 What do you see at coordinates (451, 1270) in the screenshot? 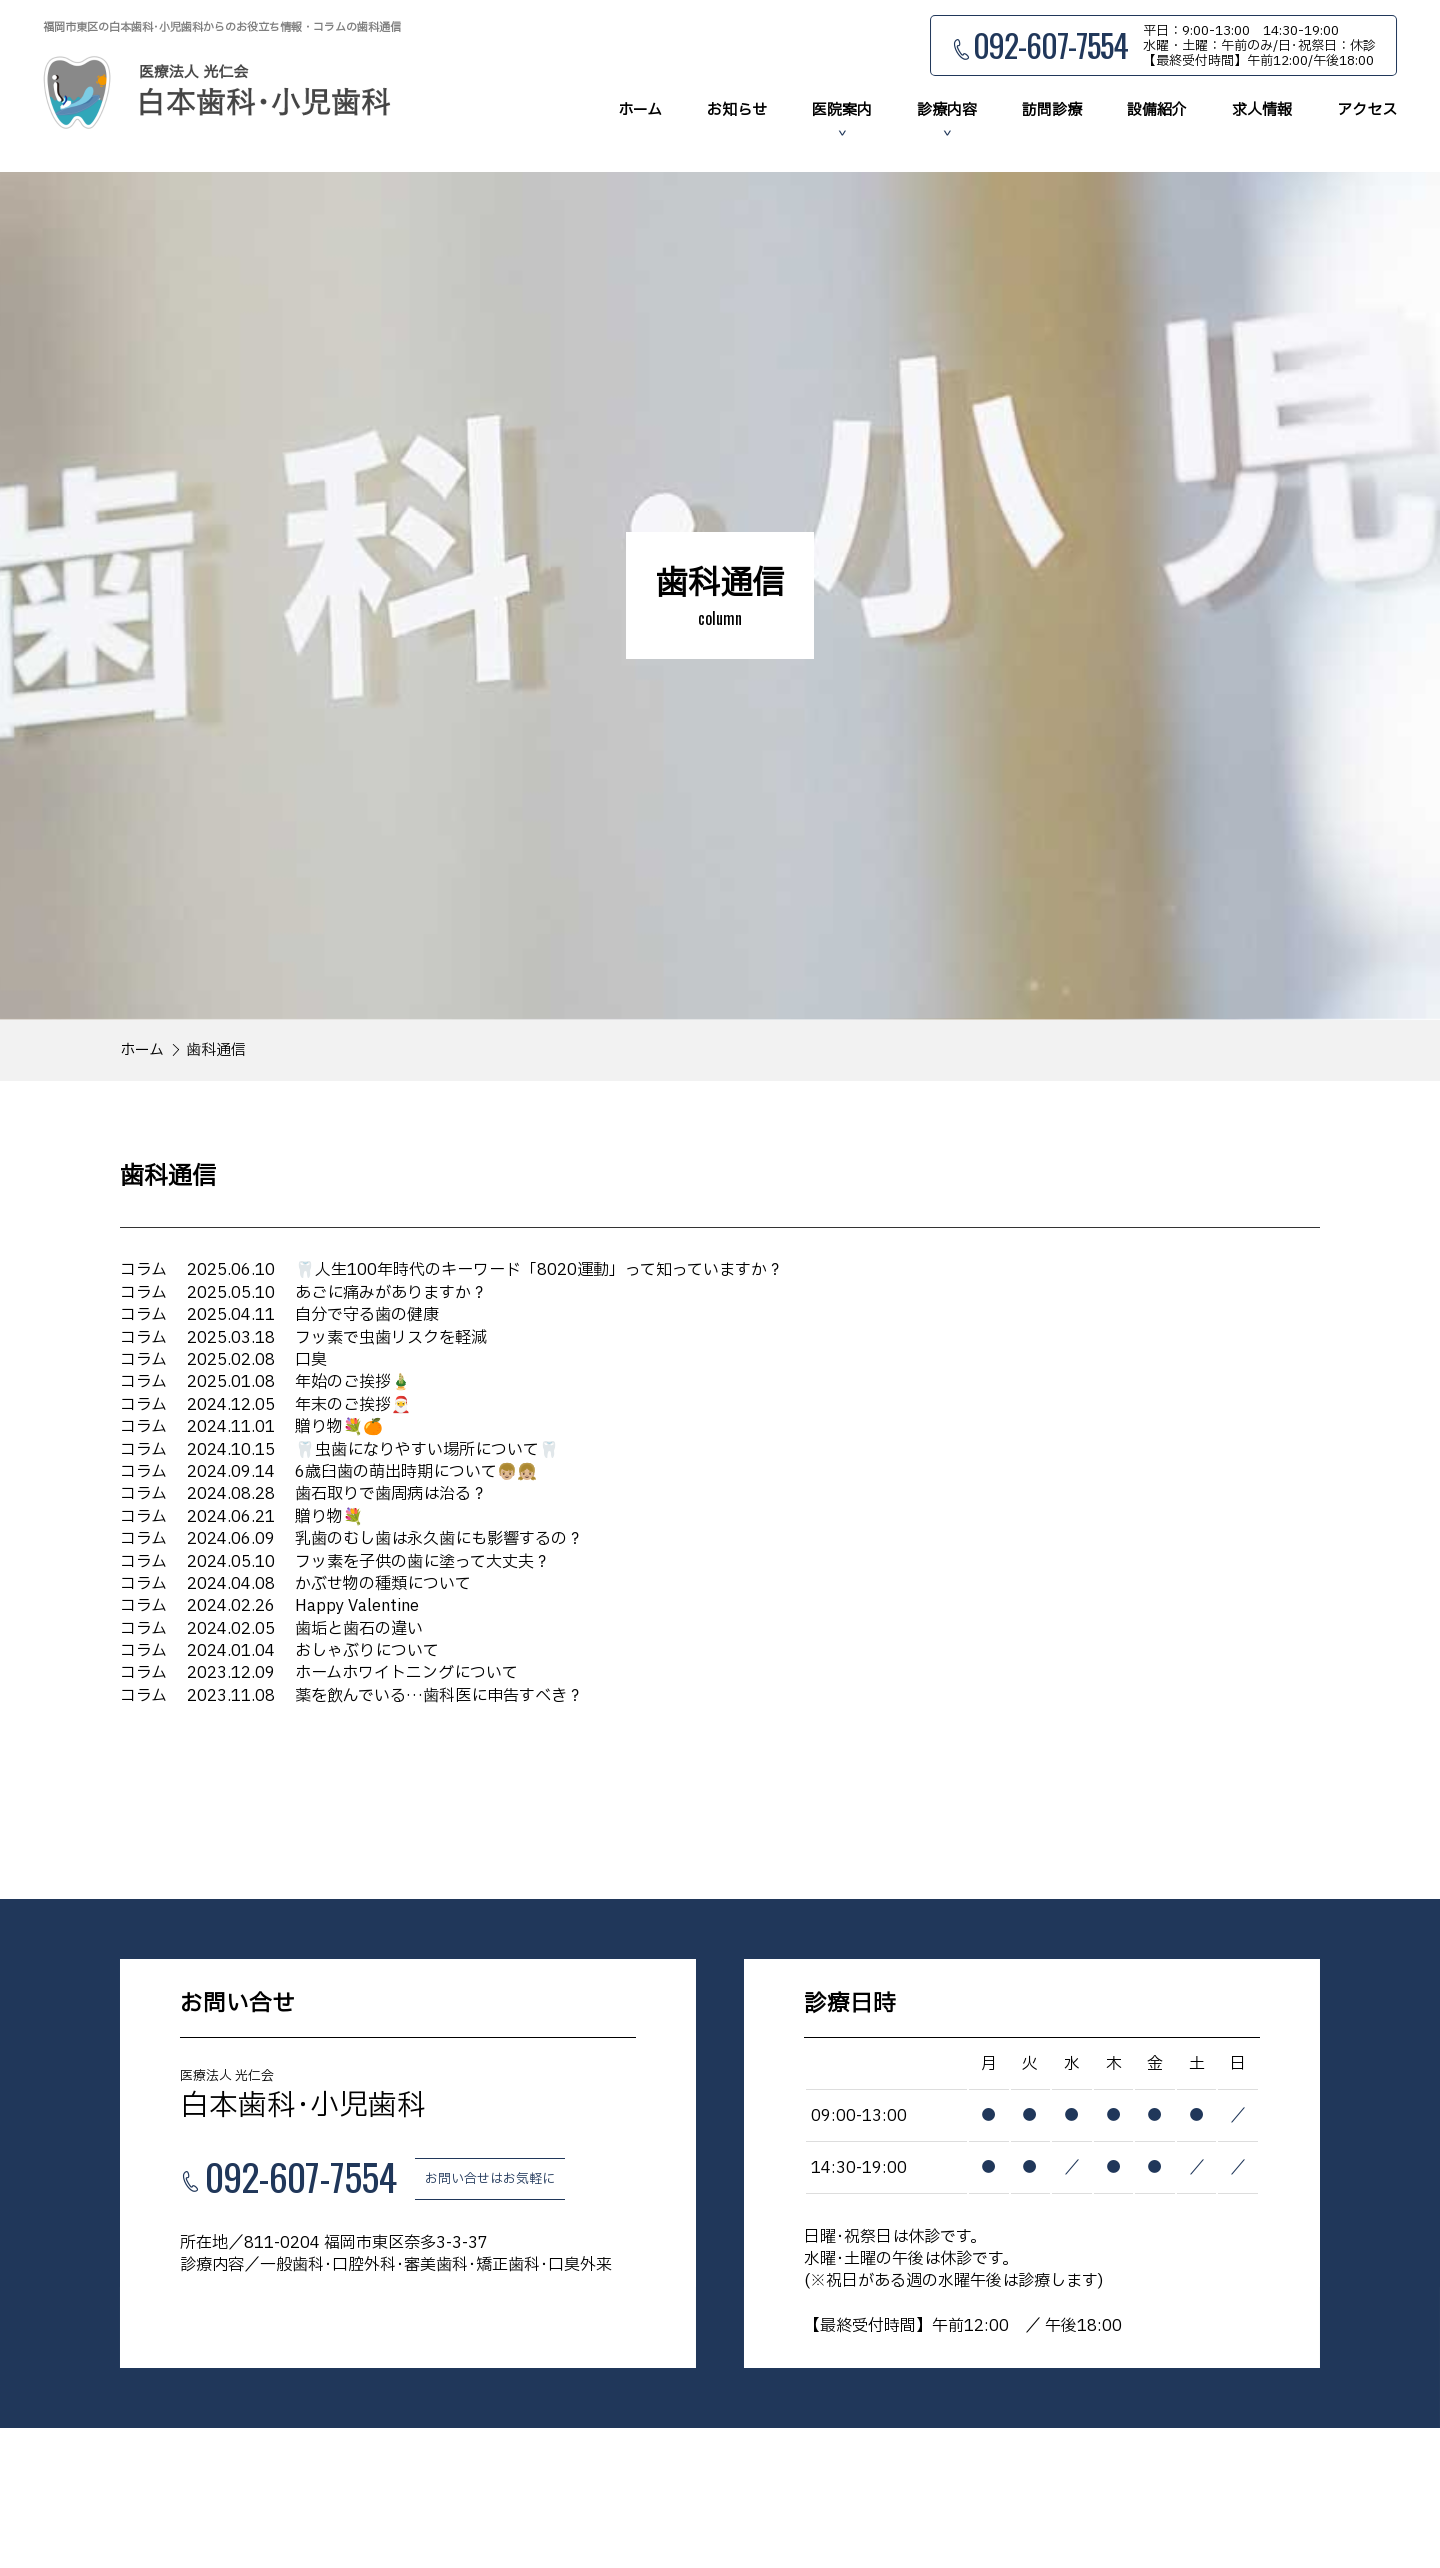
I see `🦷人生100年時代のキーワード「8020運動」って知っていますか？` at bounding box center [451, 1270].